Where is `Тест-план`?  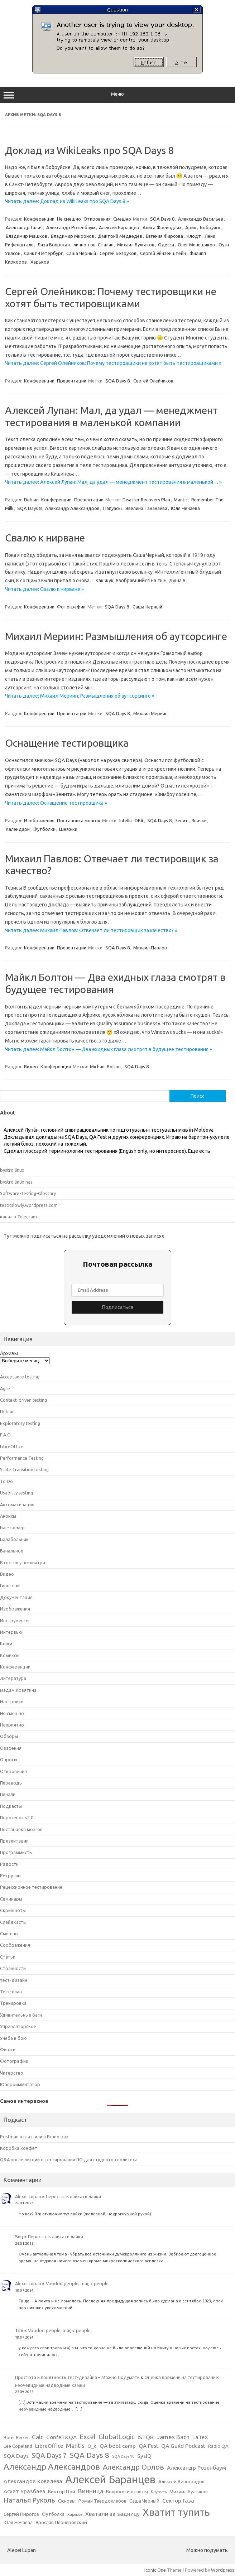
Тест-план is located at coordinates (11, 1991).